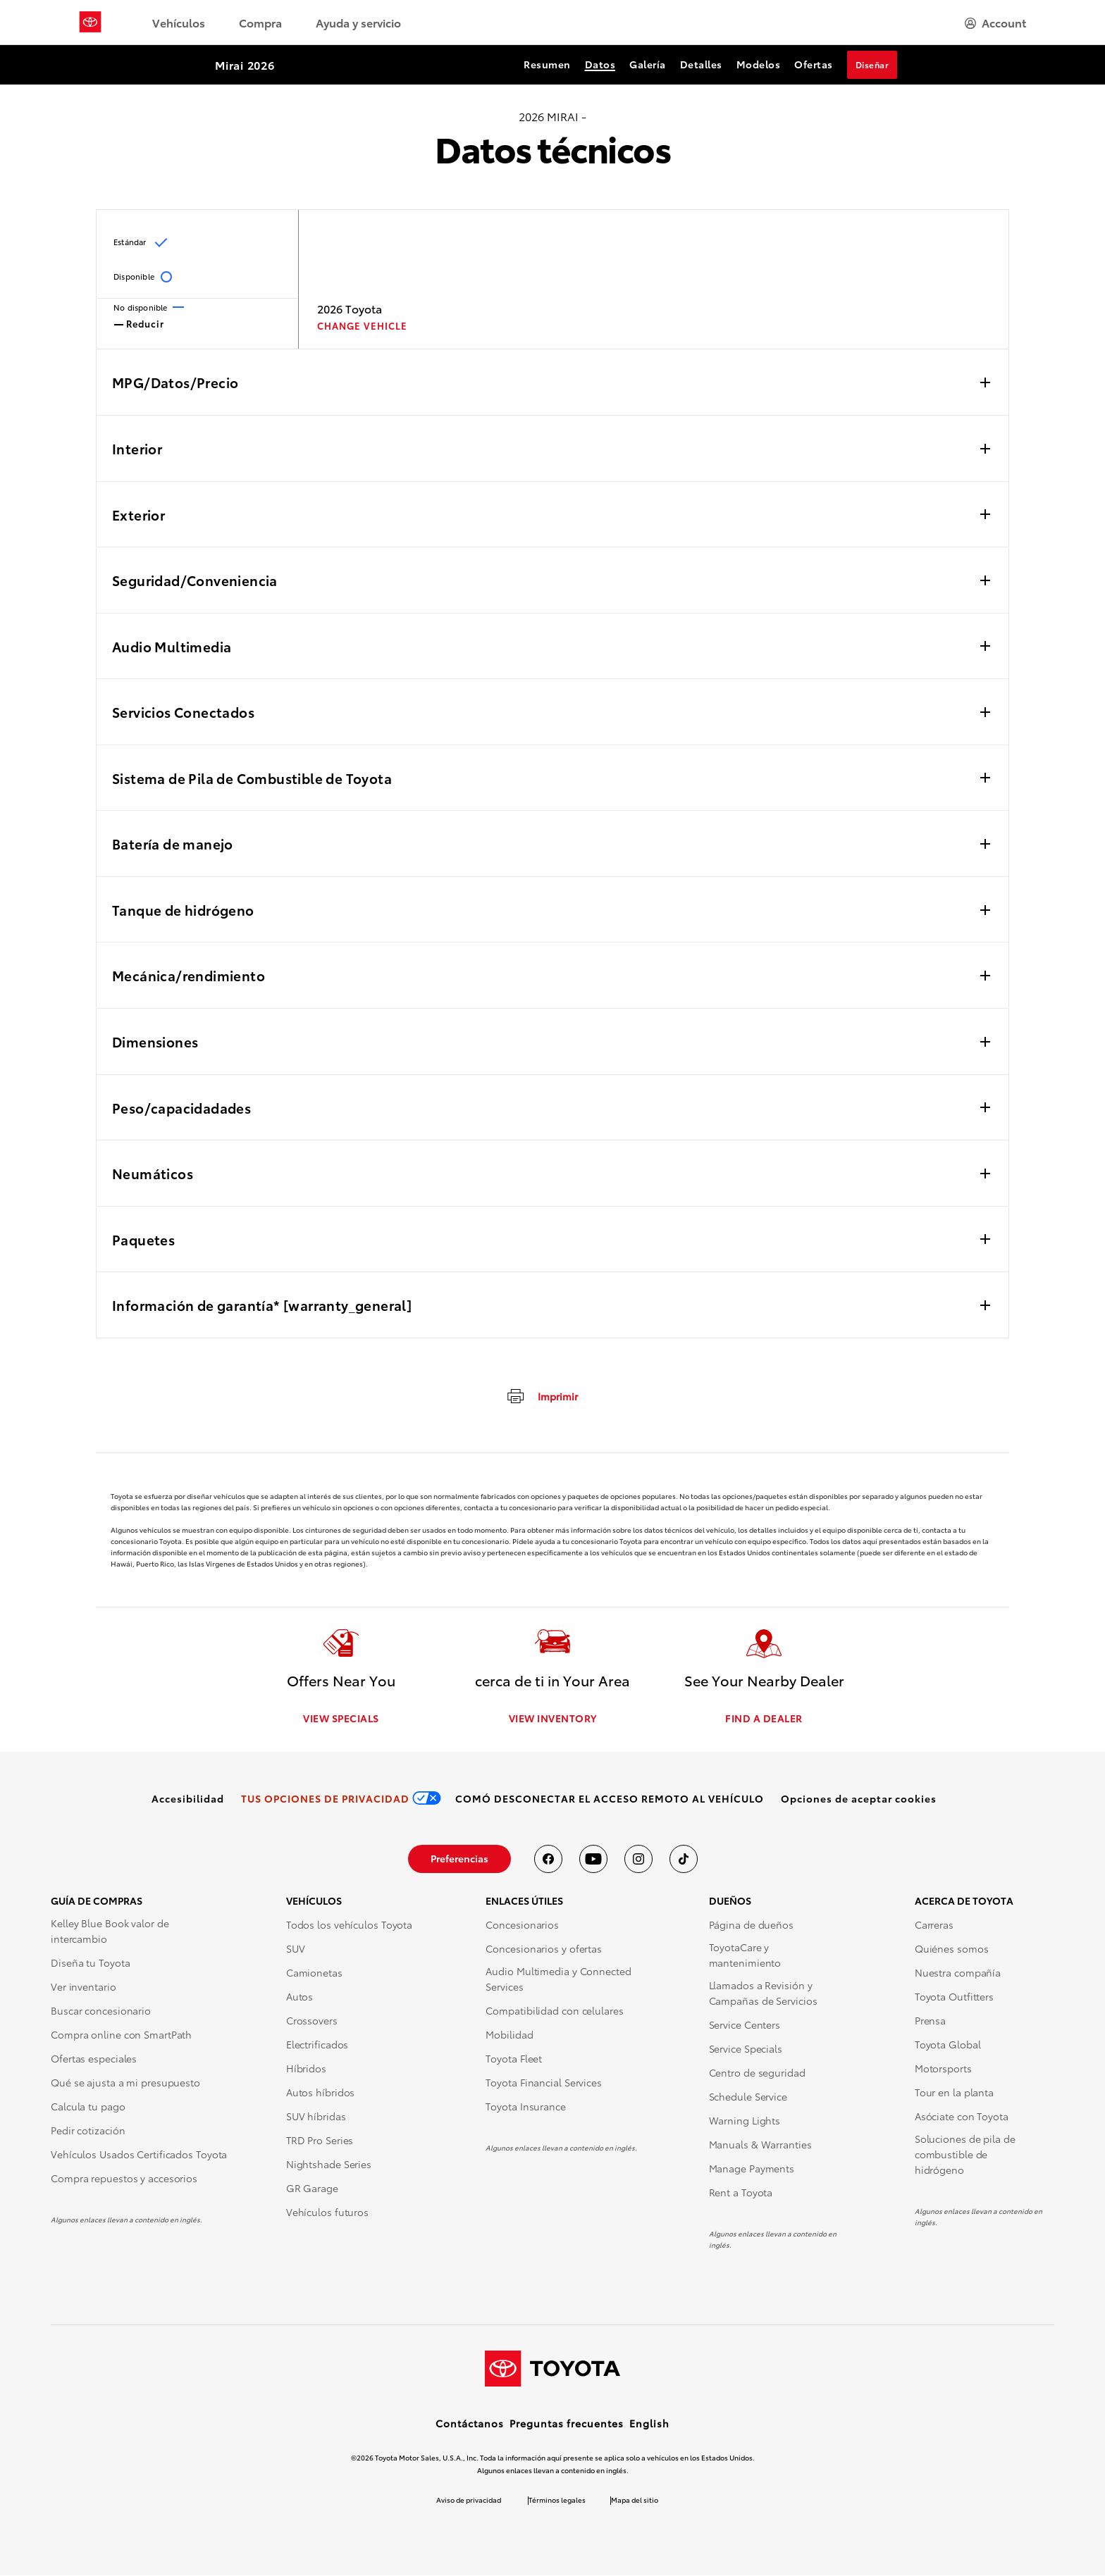 The image size is (1105, 2576). What do you see at coordinates (88, 2107) in the screenshot?
I see `Calcula tu pago` at bounding box center [88, 2107].